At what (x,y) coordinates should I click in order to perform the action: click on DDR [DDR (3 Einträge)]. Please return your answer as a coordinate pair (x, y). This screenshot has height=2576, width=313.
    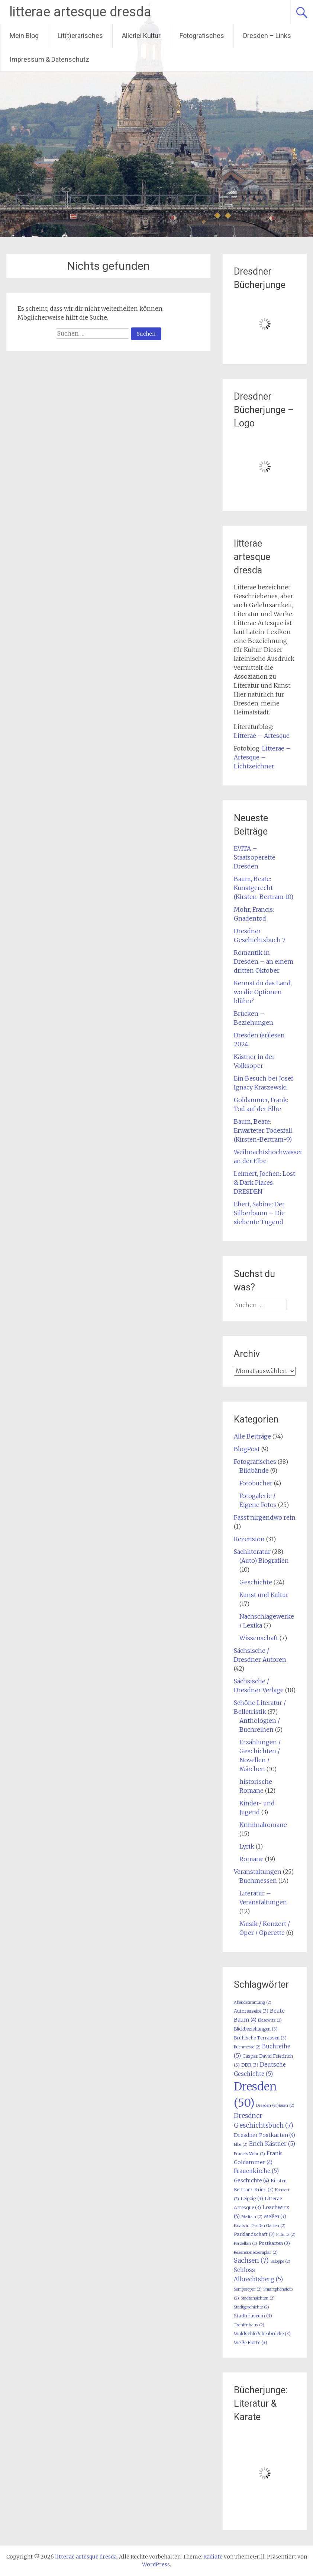
    Looking at the image, I should click on (249, 2065).